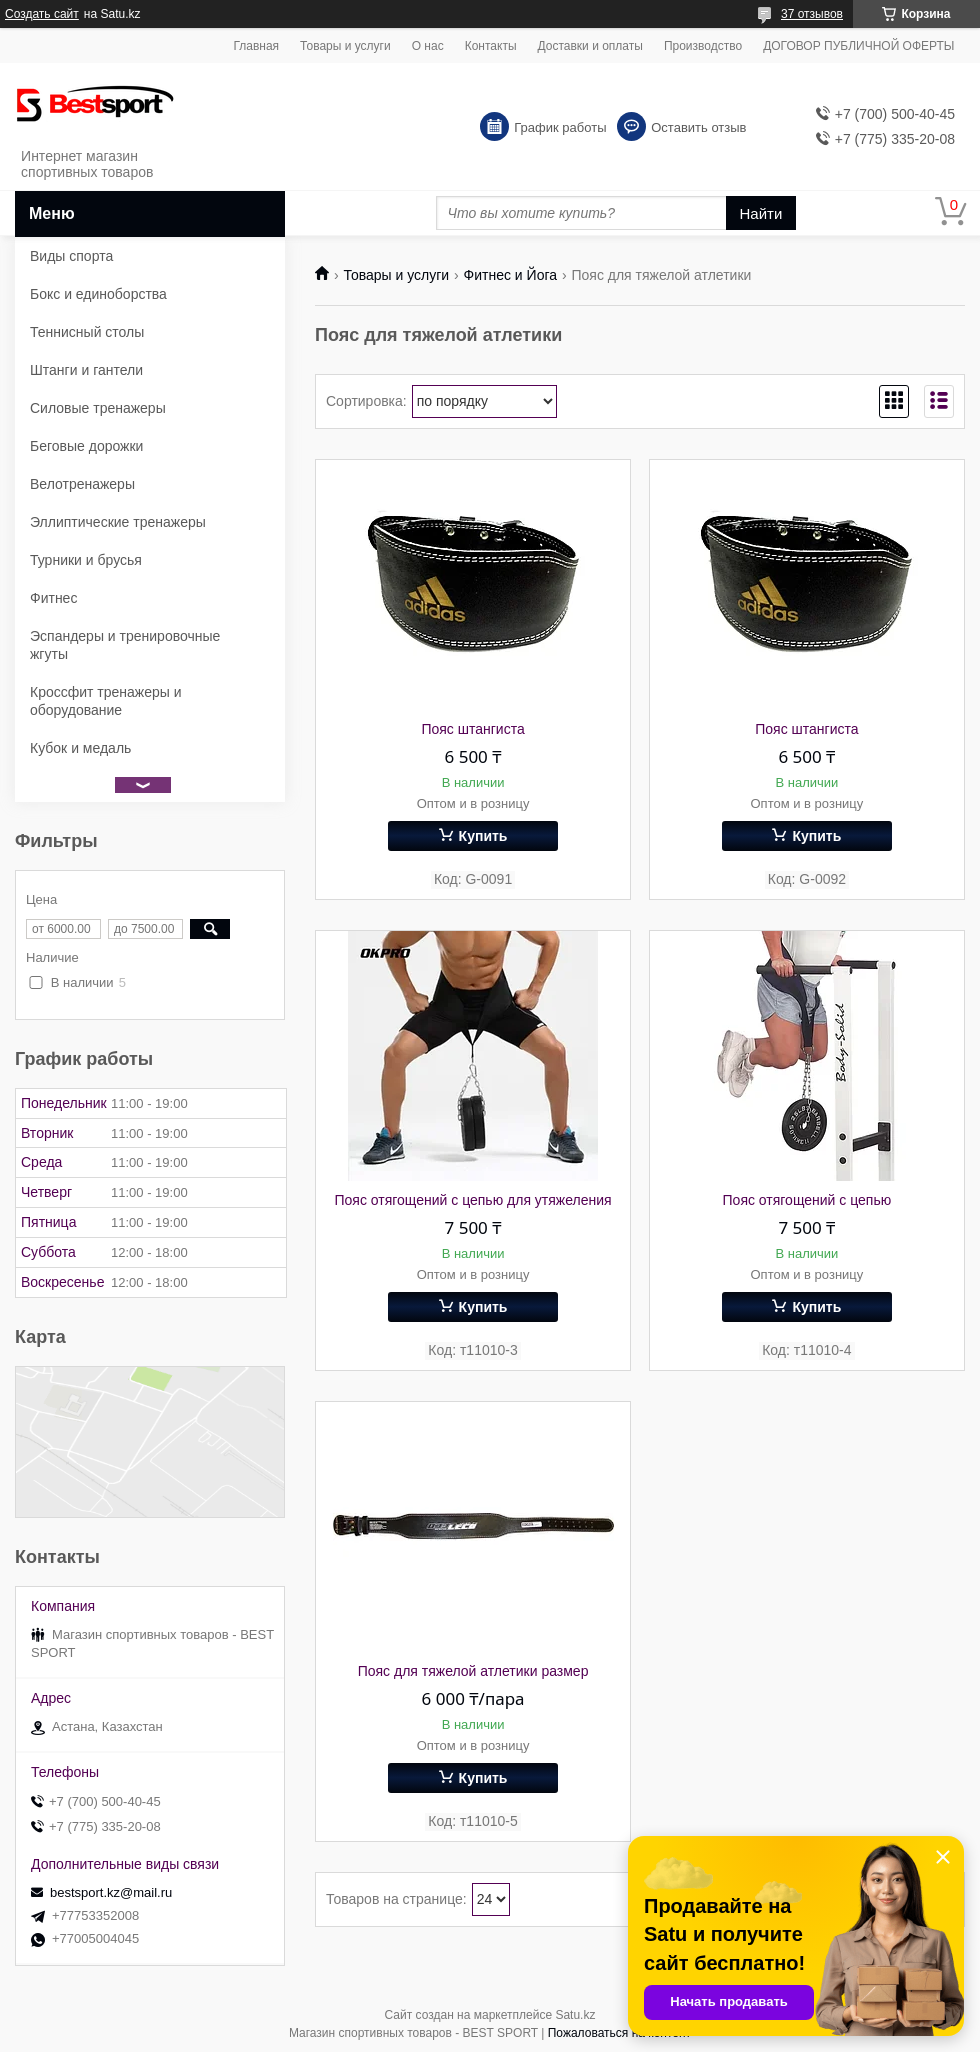 The image size is (980, 2052). I want to click on Кроссфит тренажеры и оборудование, so click(106, 701).